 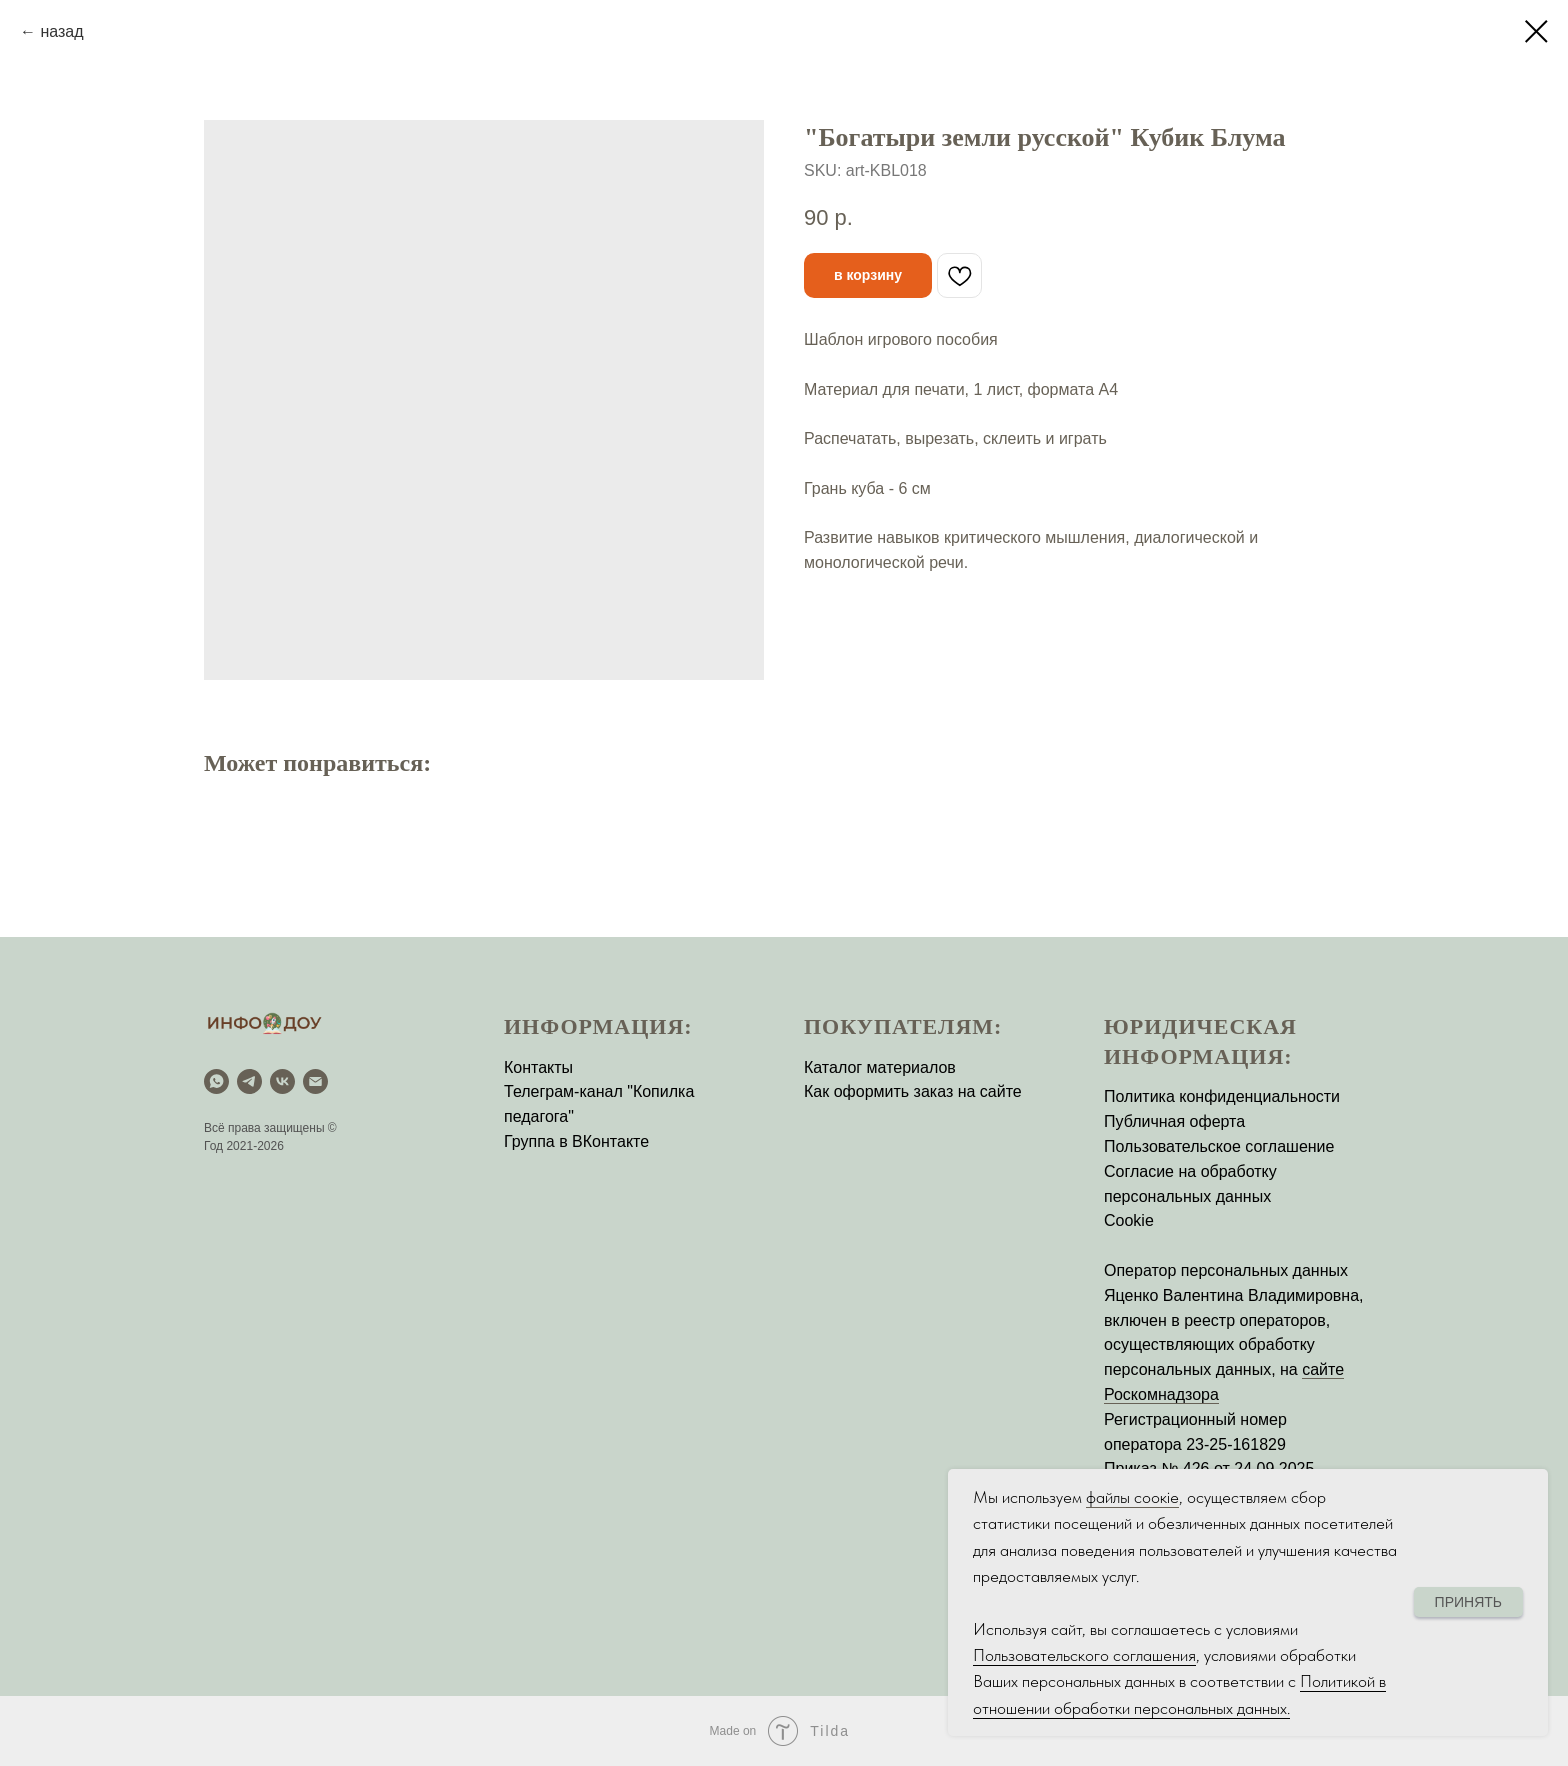 I want to click on Контакты [button], so click(x=538, y=1067).